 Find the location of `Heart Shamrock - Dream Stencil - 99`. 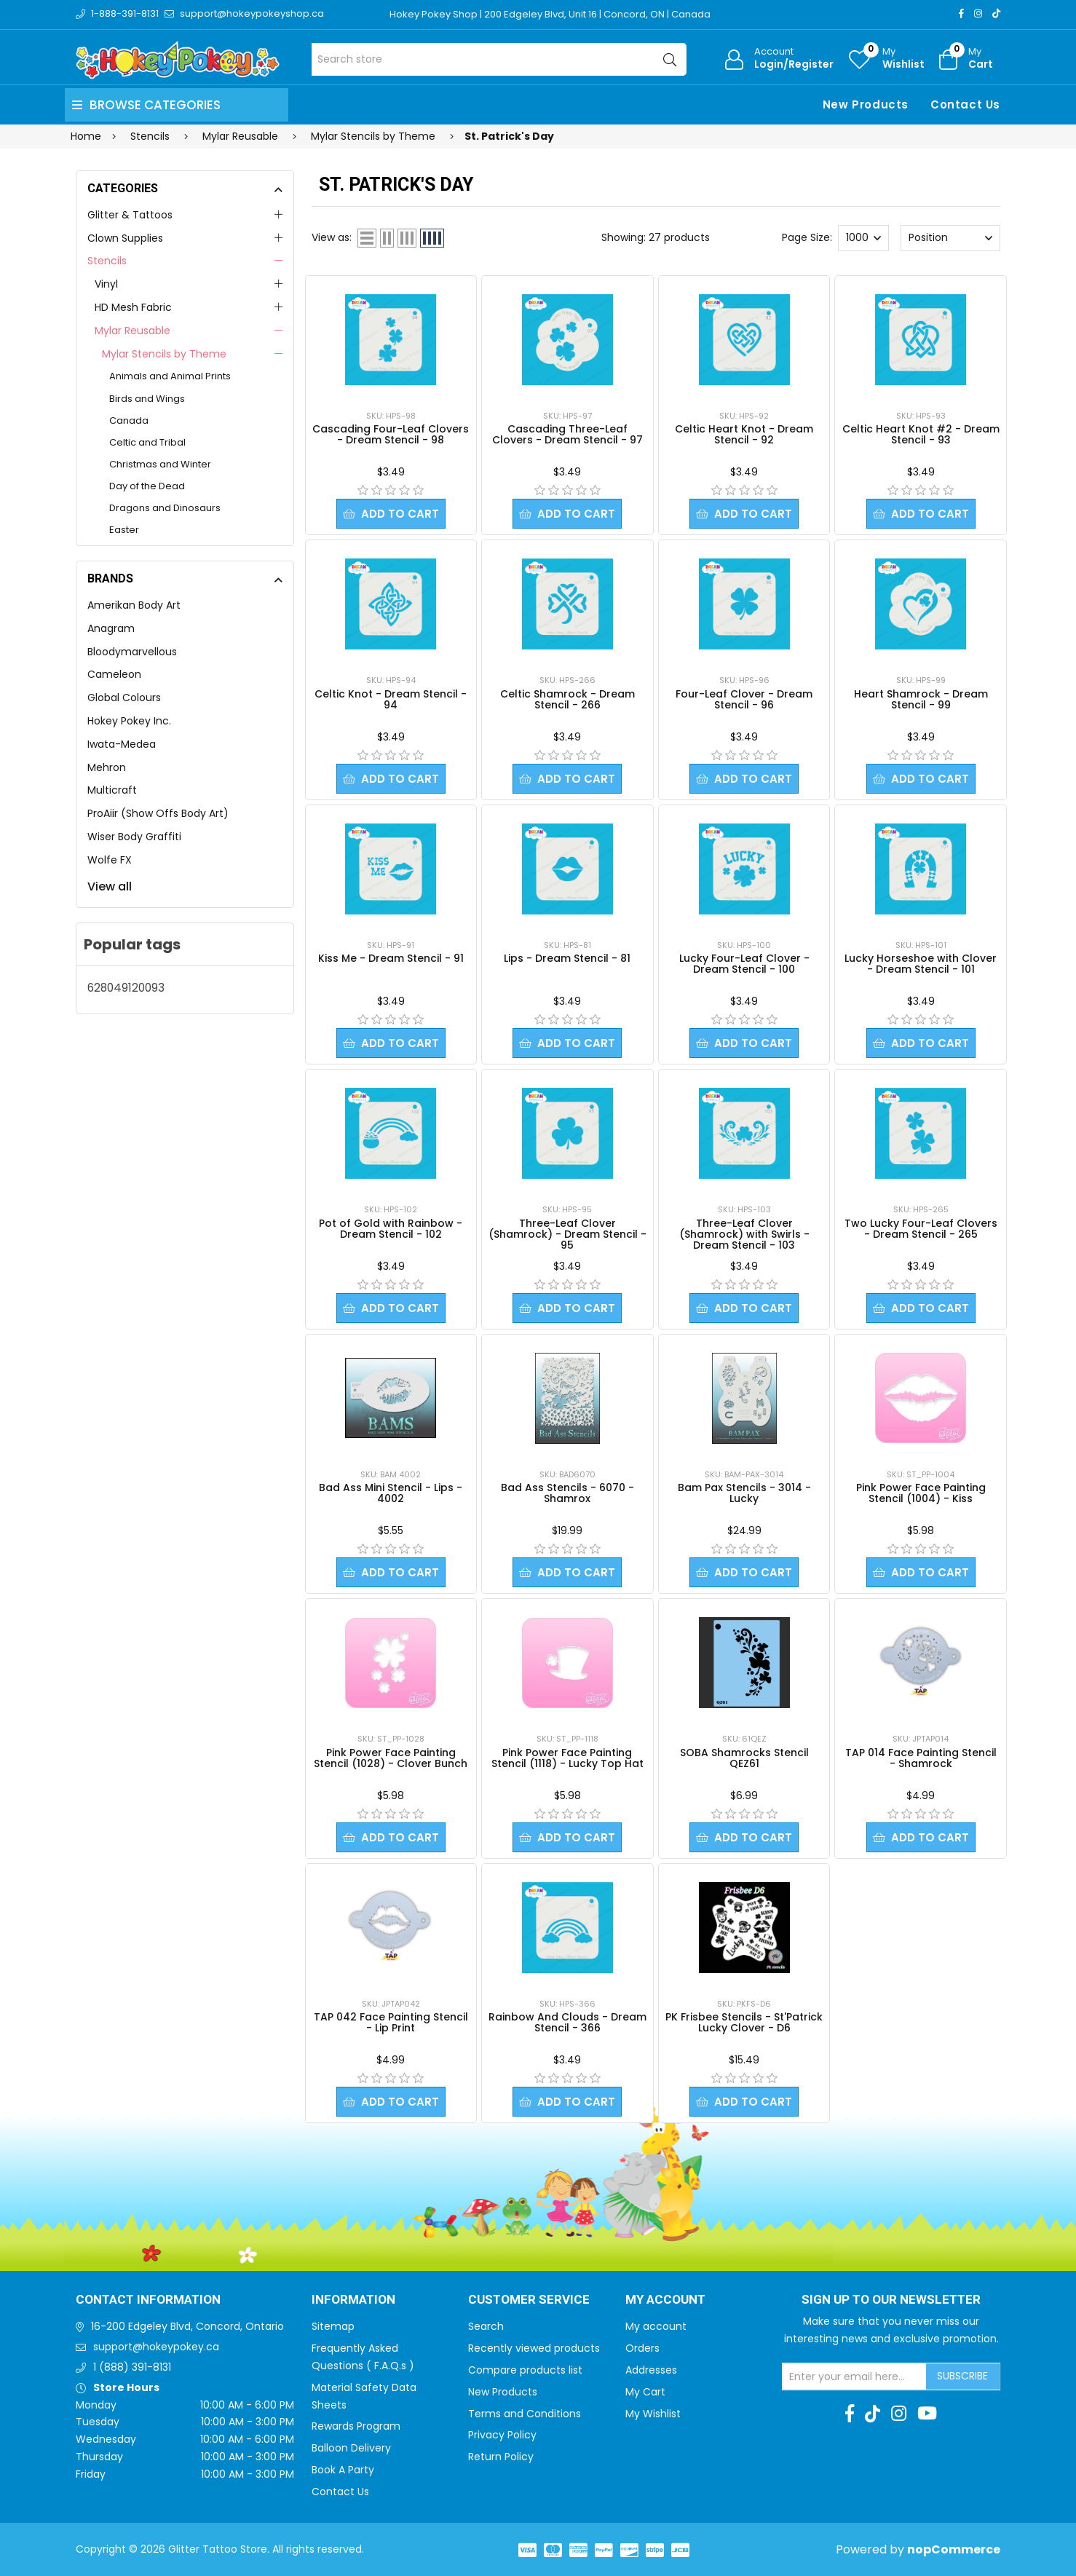

Heart Shamrock - Dream Stencil - 99 is located at coordinates (921, 699).